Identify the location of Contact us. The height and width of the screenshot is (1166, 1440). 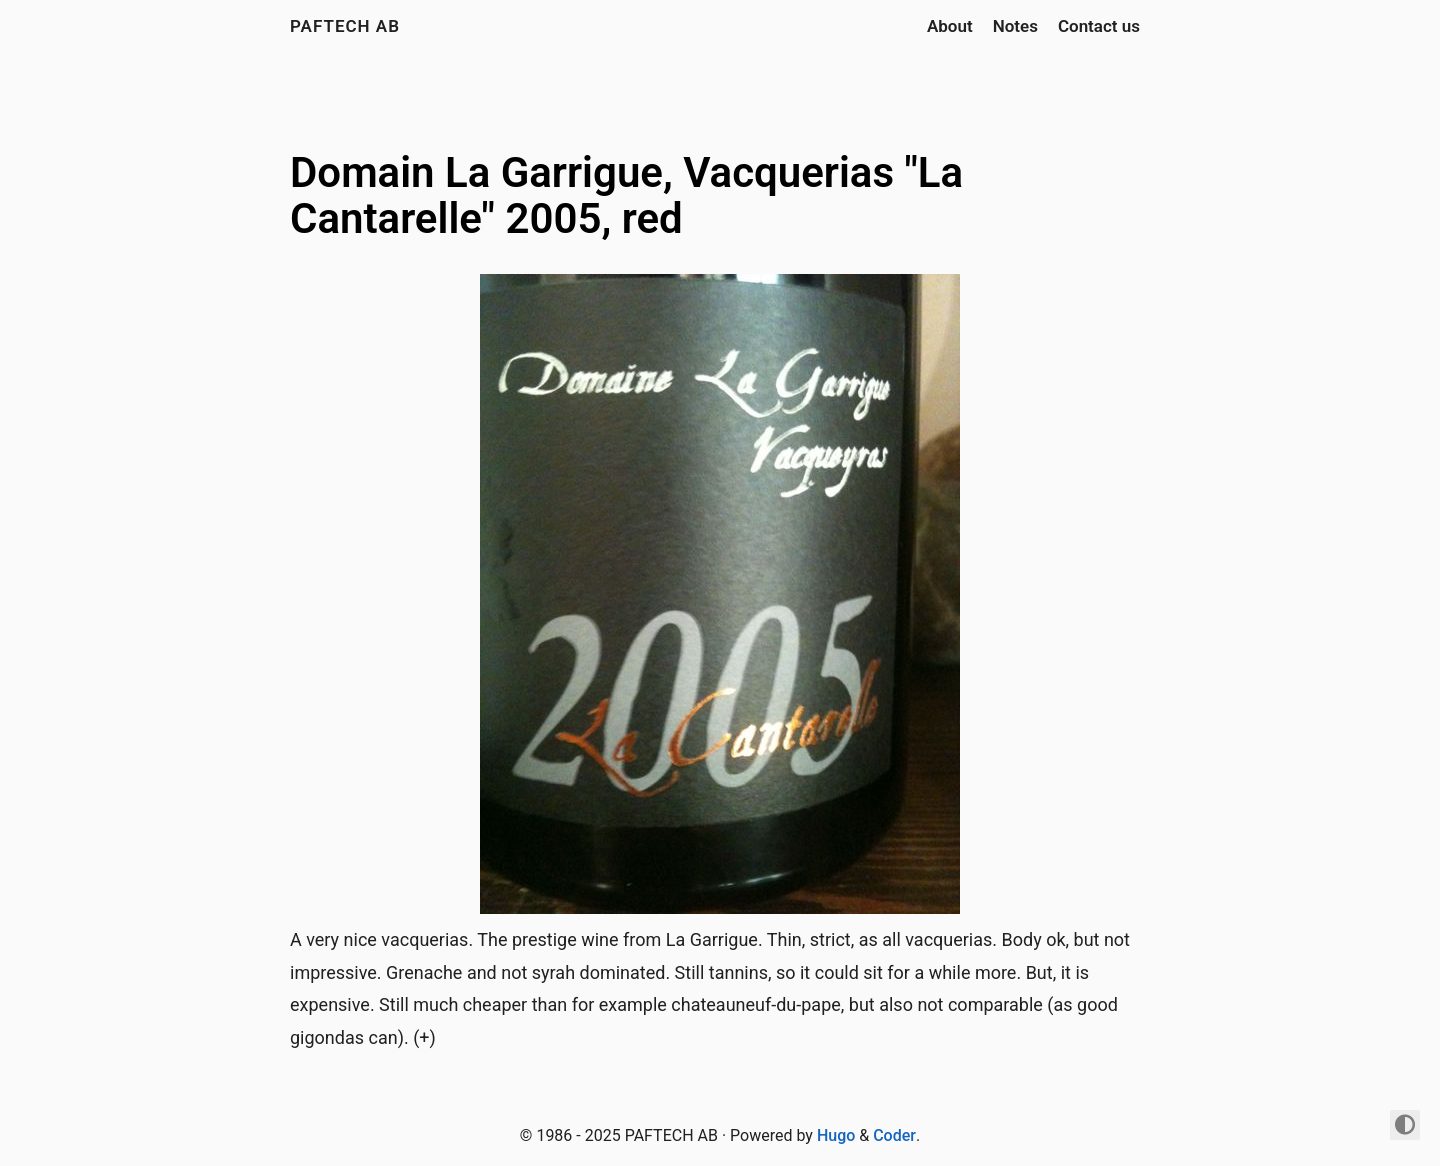
(1099, 26).